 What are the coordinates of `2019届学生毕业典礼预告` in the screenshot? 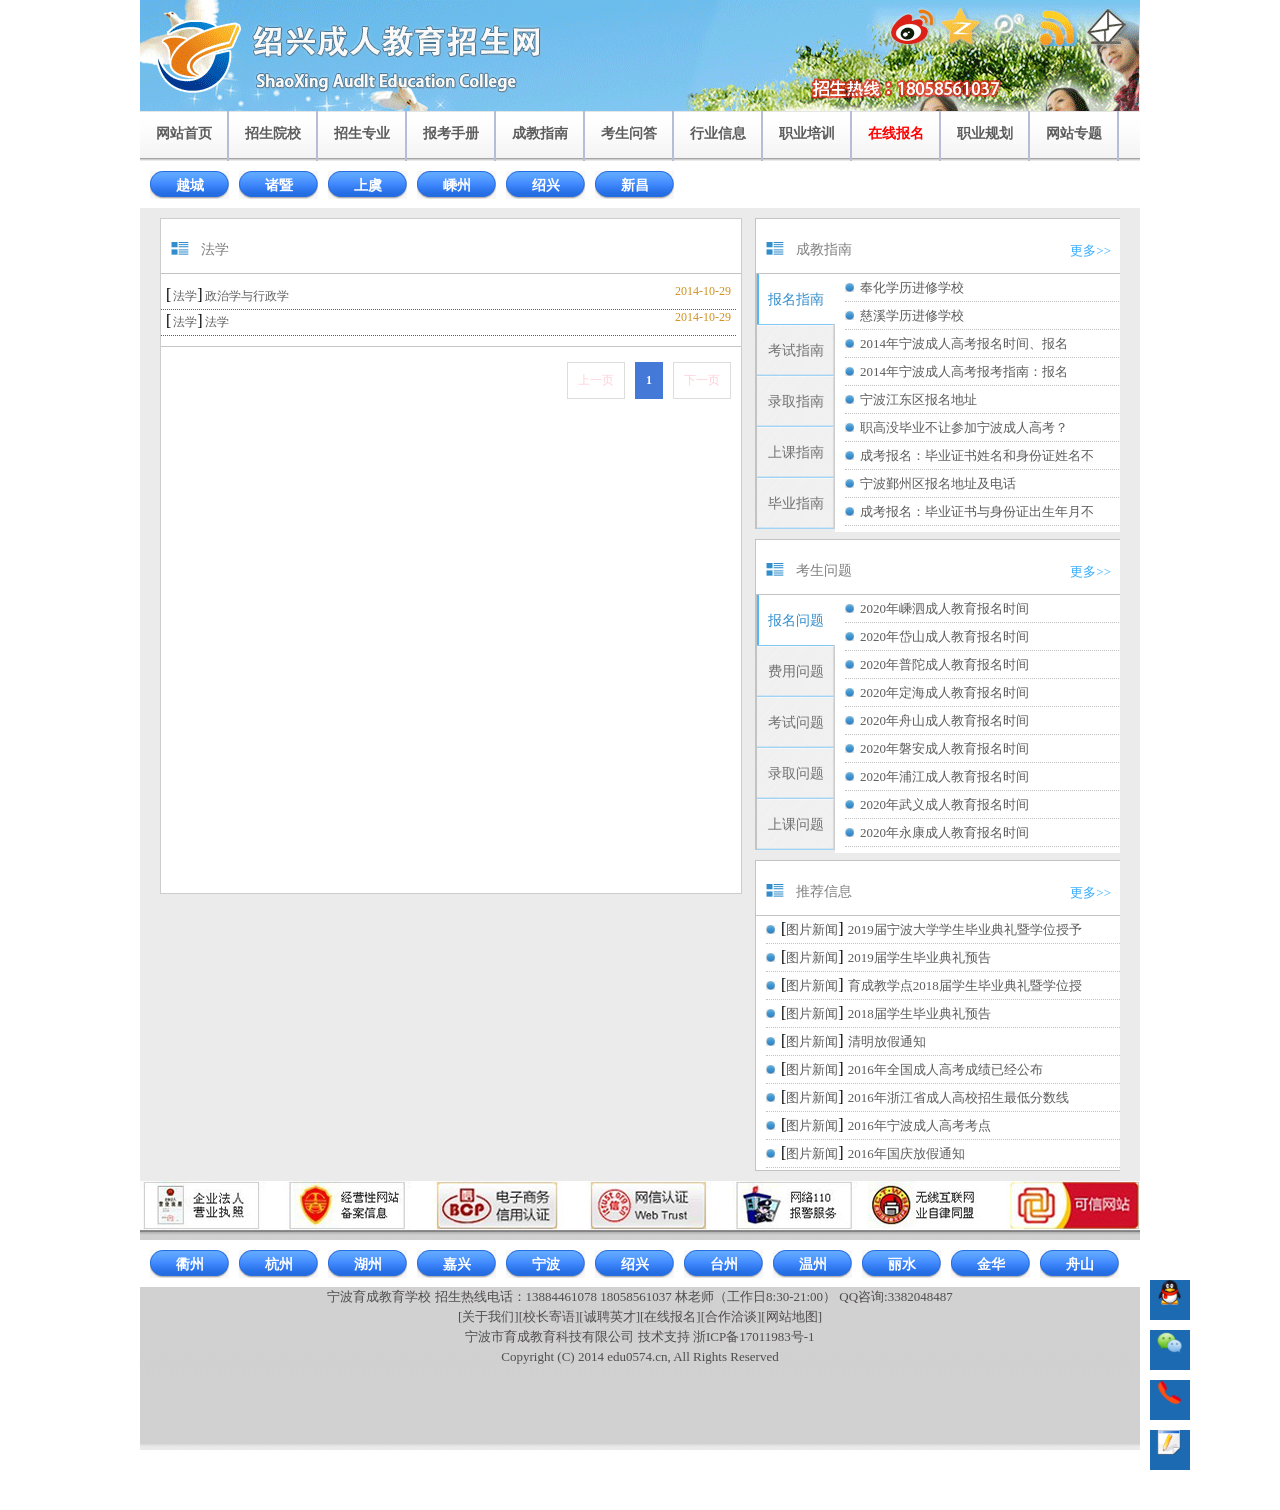 It's located at (919, 957).